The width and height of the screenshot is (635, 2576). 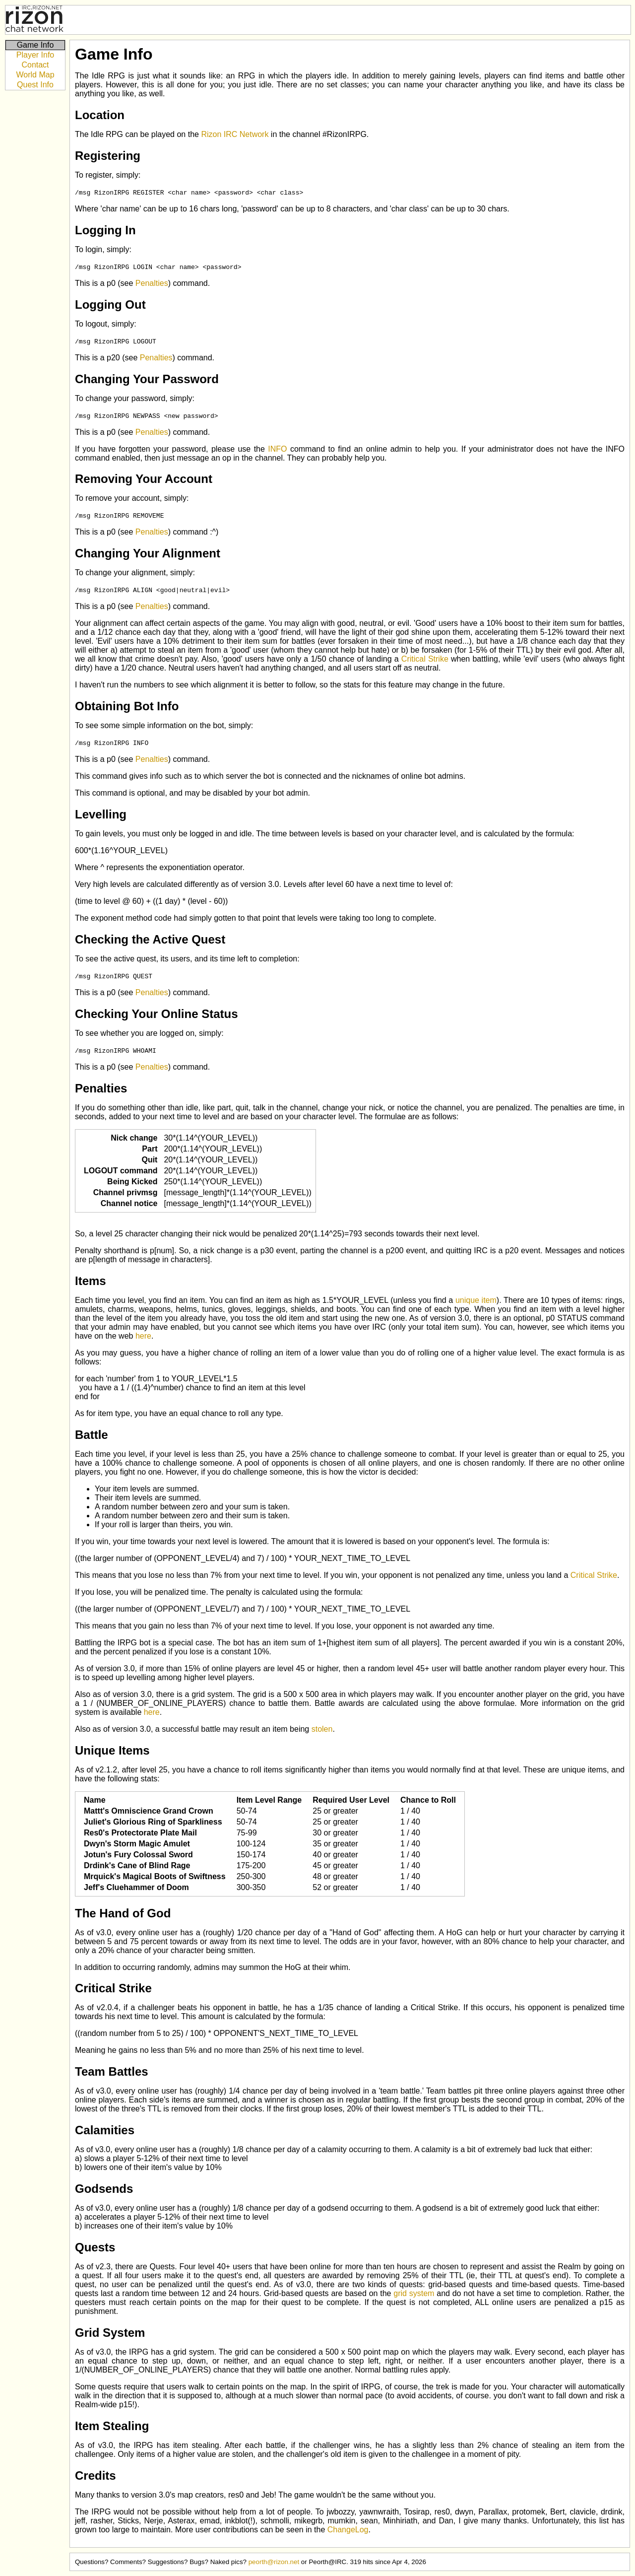 What do you see at coordinates (322, 1729) in the screenshot?
I see `stolen` at bounding box center [322, 1729].